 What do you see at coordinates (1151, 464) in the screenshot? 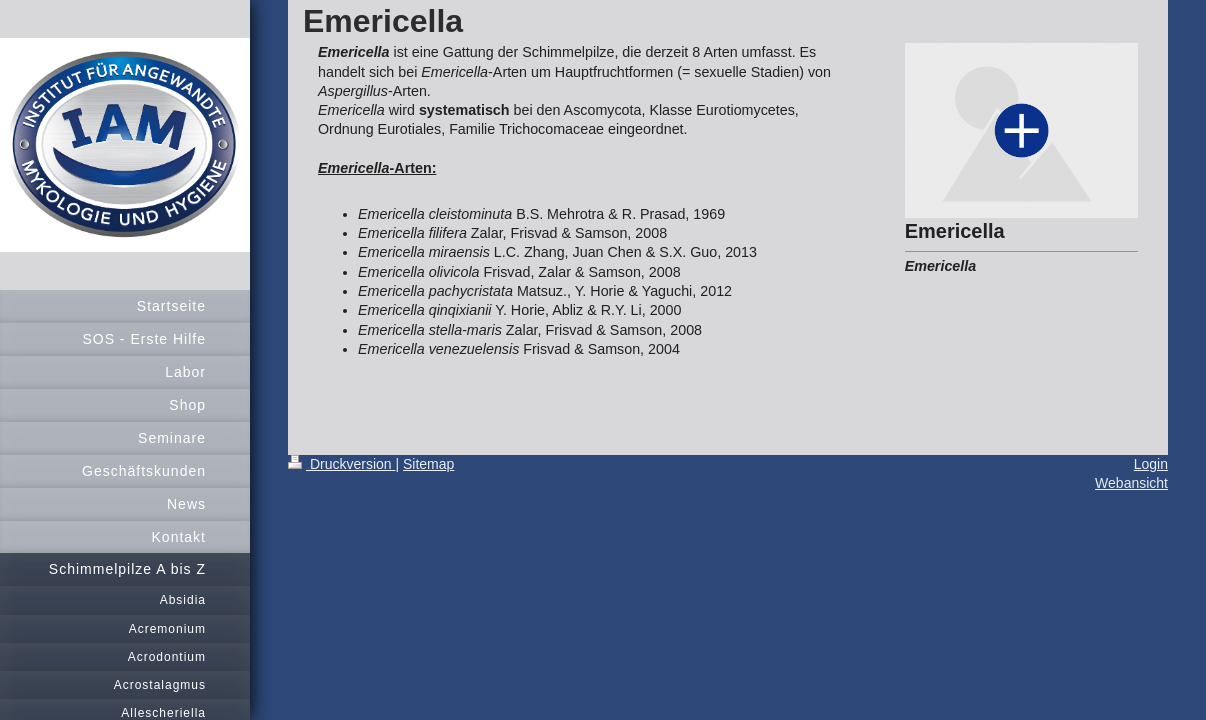
I see `Login` at bounding box center [1151, 464].